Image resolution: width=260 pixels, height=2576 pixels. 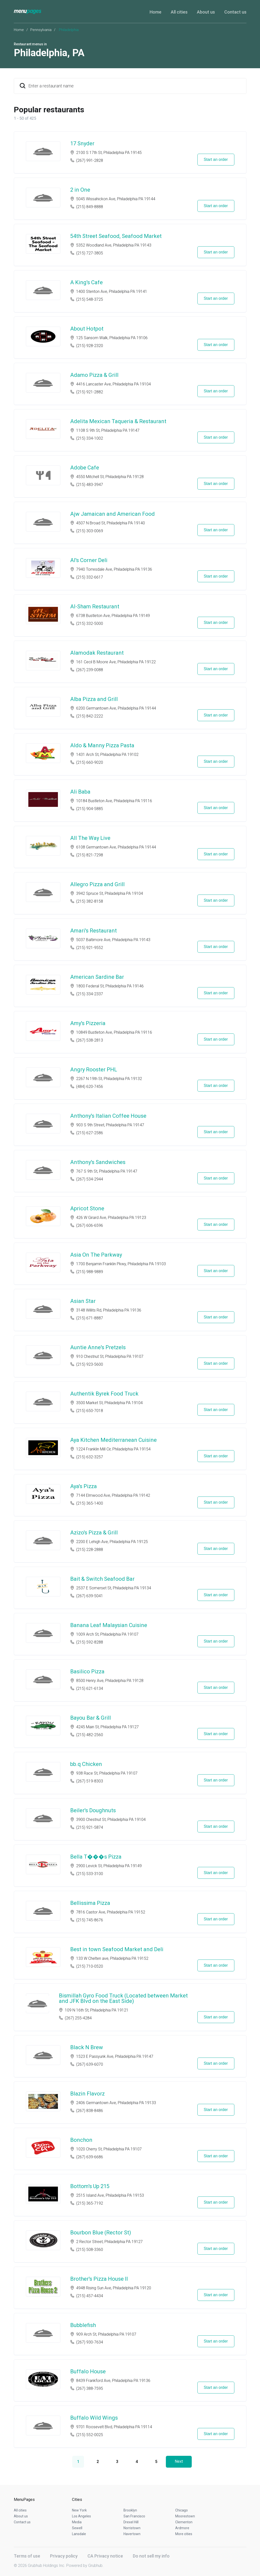 I want to click on Alba Pizza and Grill, so click(x=94, y=699).